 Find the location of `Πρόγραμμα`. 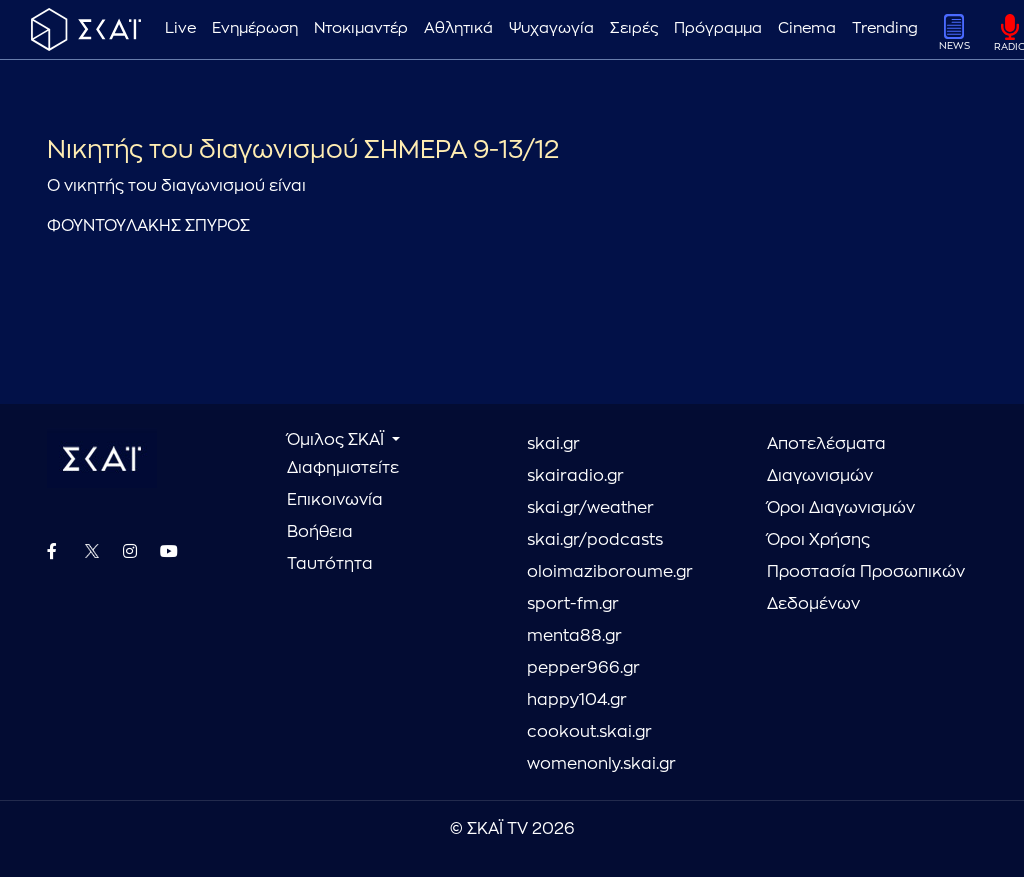

Πρόγραμμα is located at coordinates (718, 28).